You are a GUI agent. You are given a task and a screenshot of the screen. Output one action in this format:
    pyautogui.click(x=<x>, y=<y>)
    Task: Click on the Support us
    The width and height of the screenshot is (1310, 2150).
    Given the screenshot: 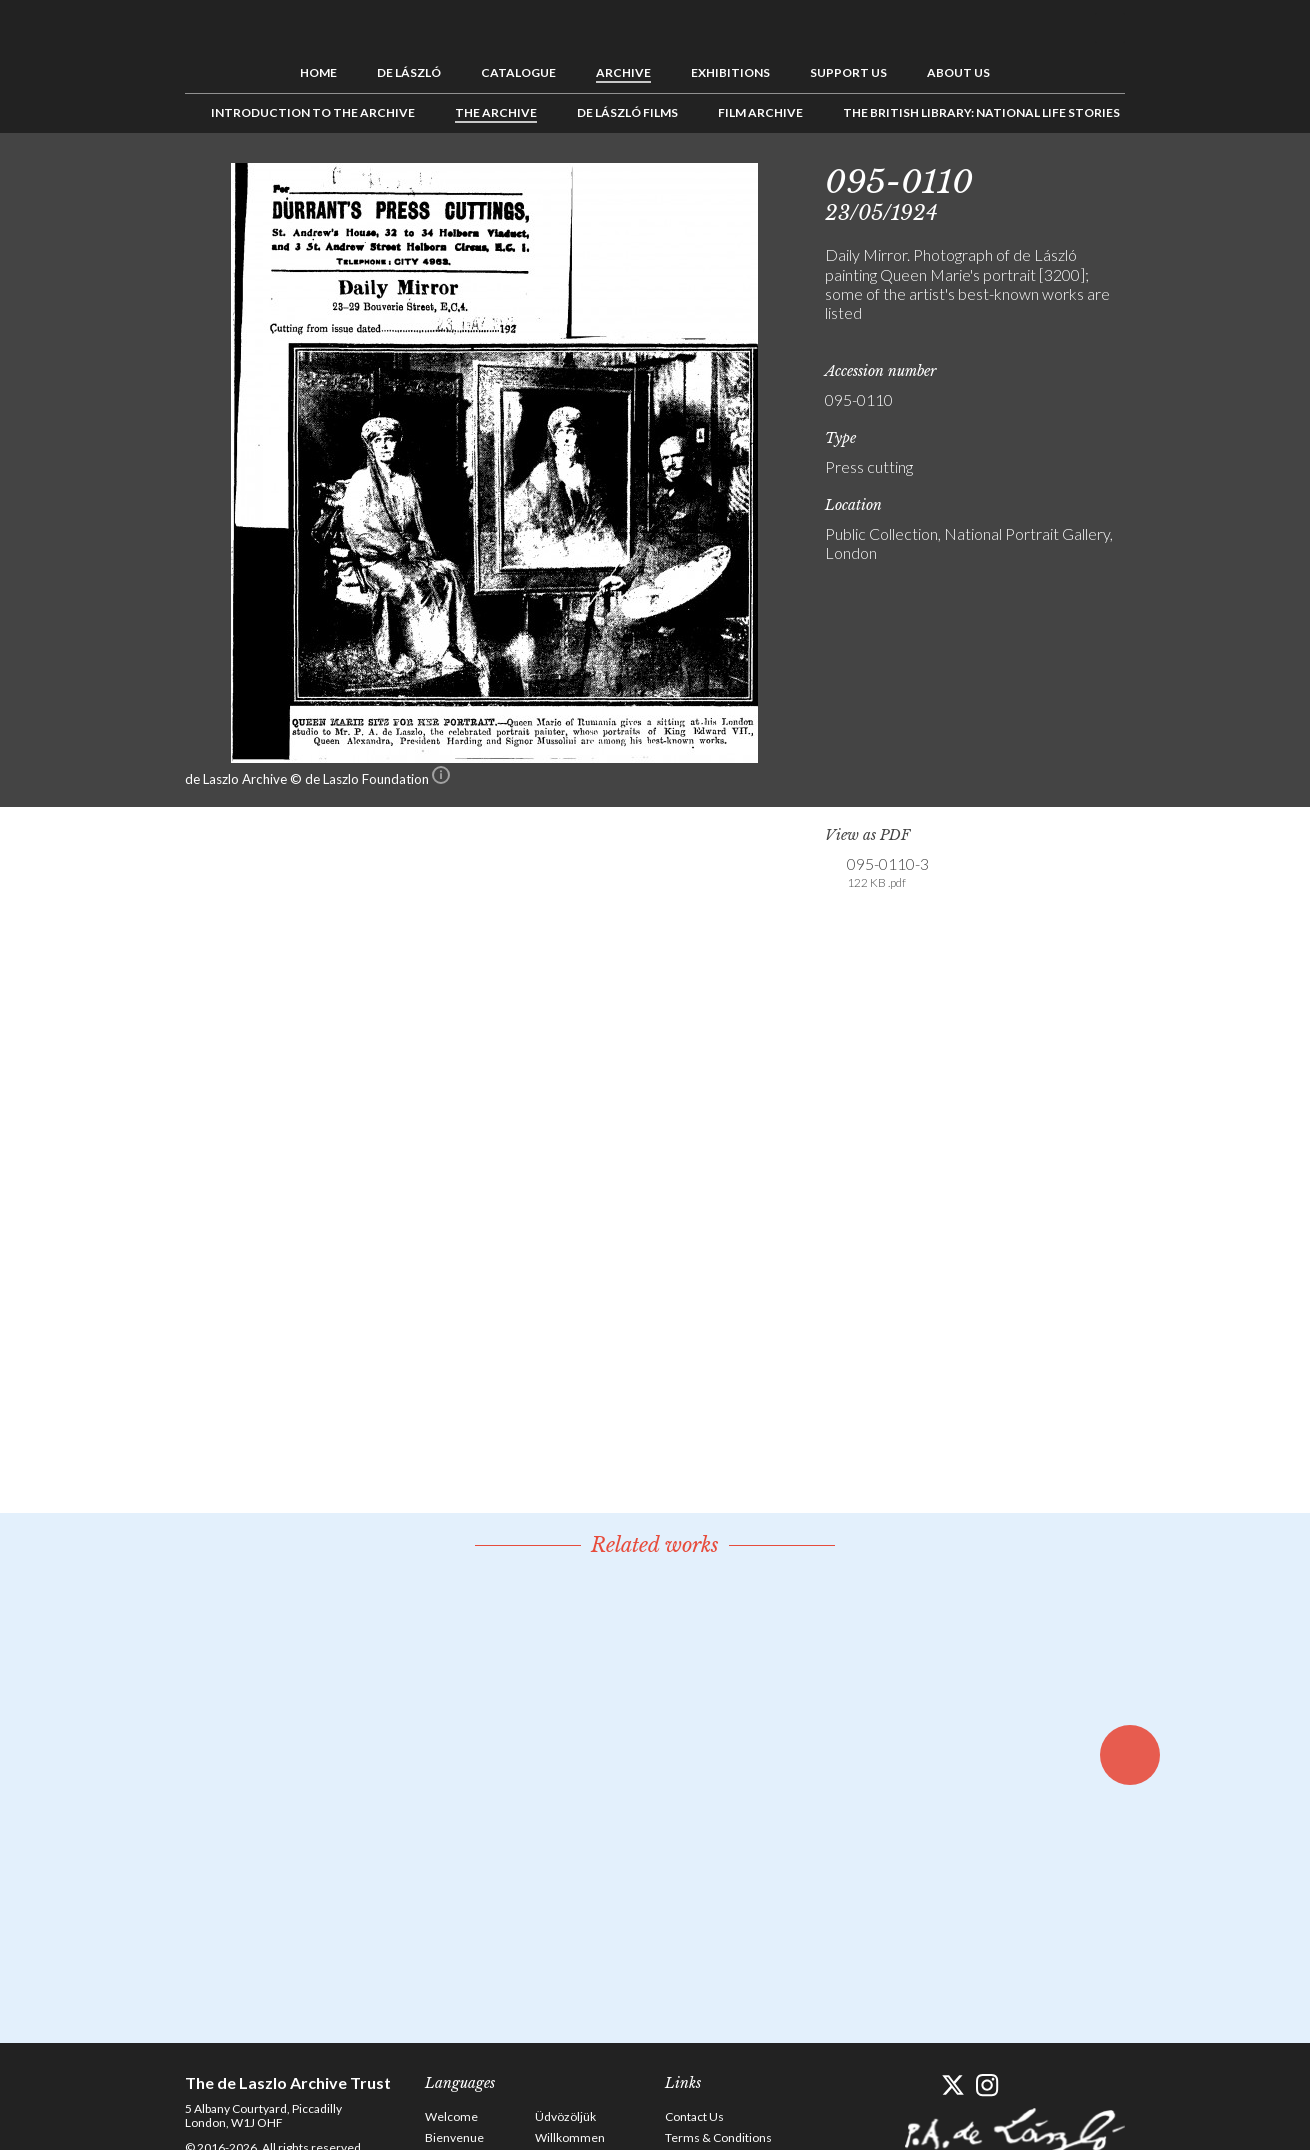 What is the action you would take?
    pyautogui.click(x=848, y=72)
    